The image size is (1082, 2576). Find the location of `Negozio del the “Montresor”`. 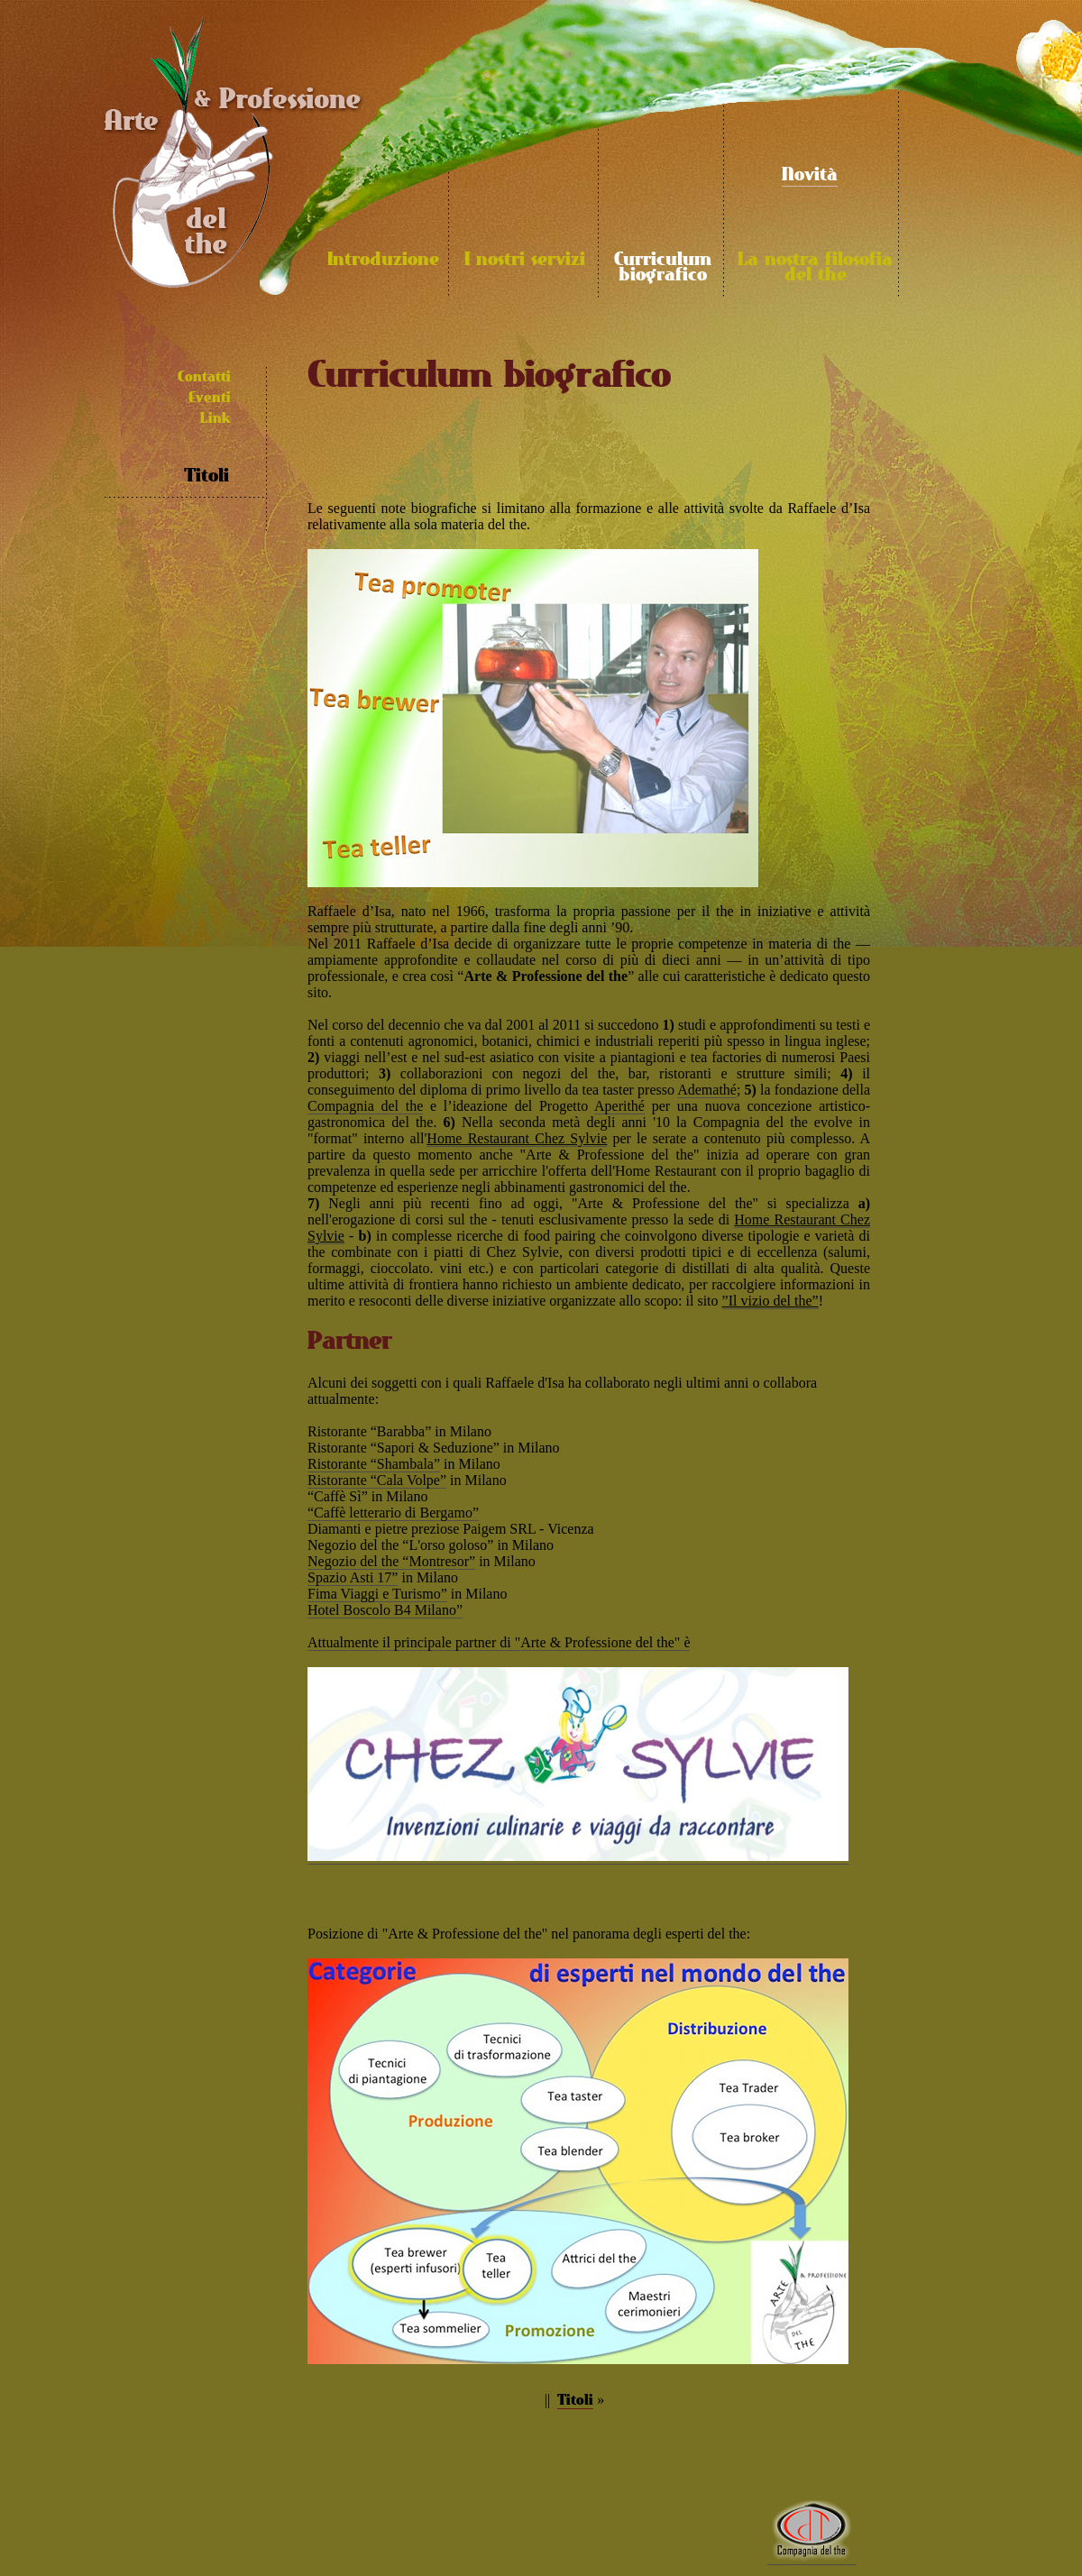

Negozio del the “Montresor” is located at coordinates (391, 1561).